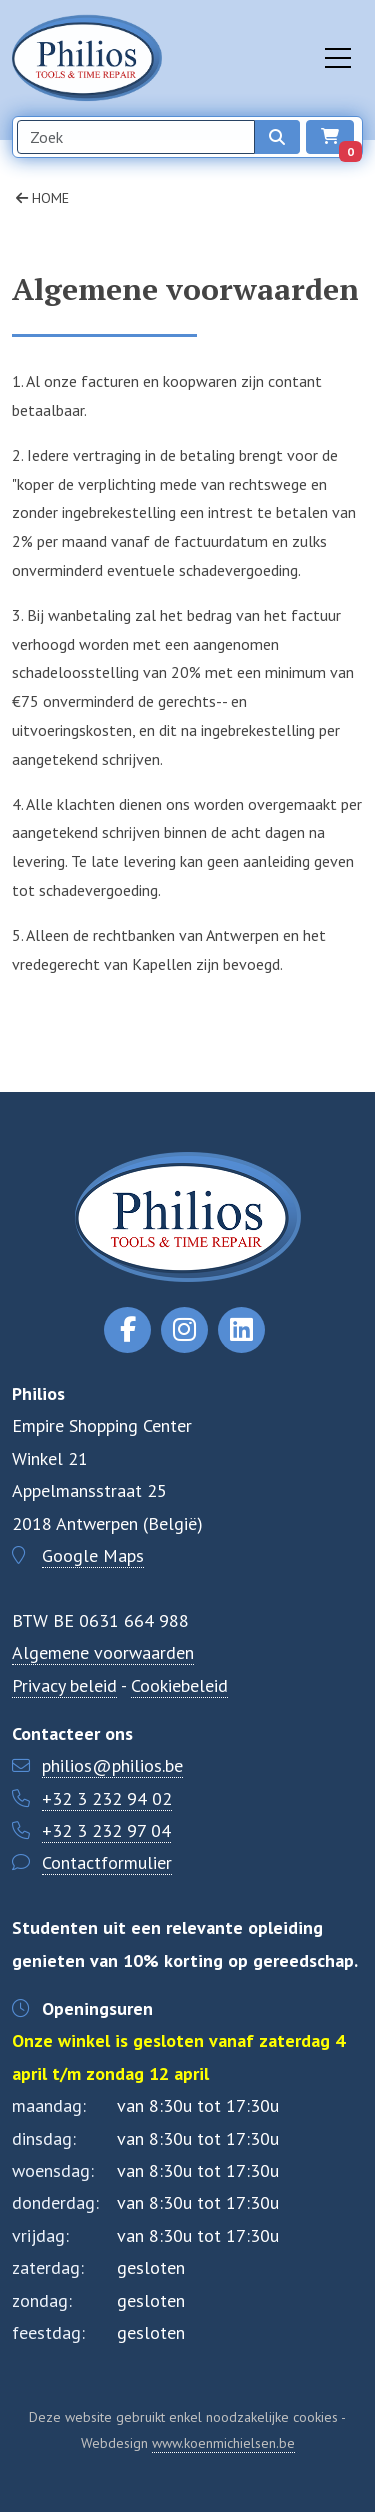 Image resolution: width=375 pixels, height=2512 pixels. I want to click on +32 3 232 97 04, so click(106, 1830).